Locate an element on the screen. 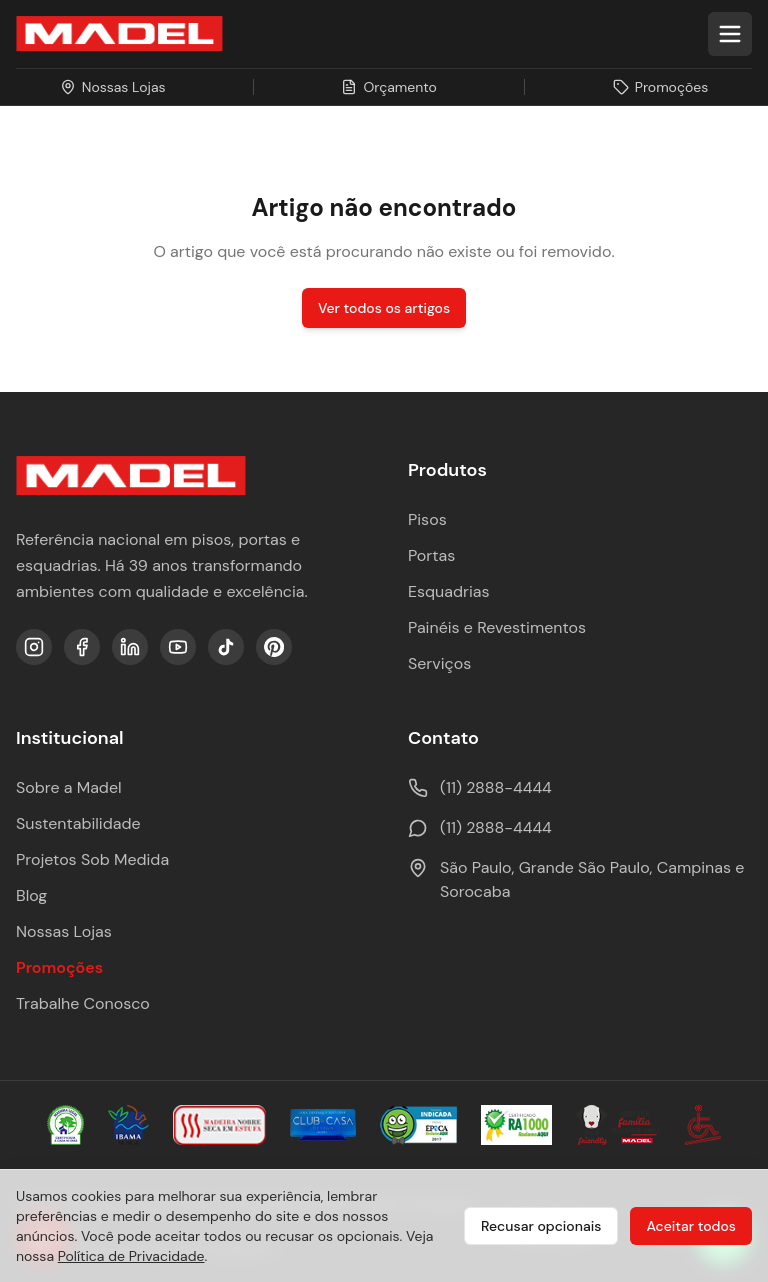  Painéis e Revestimentos is located at coordinates (497, 627).